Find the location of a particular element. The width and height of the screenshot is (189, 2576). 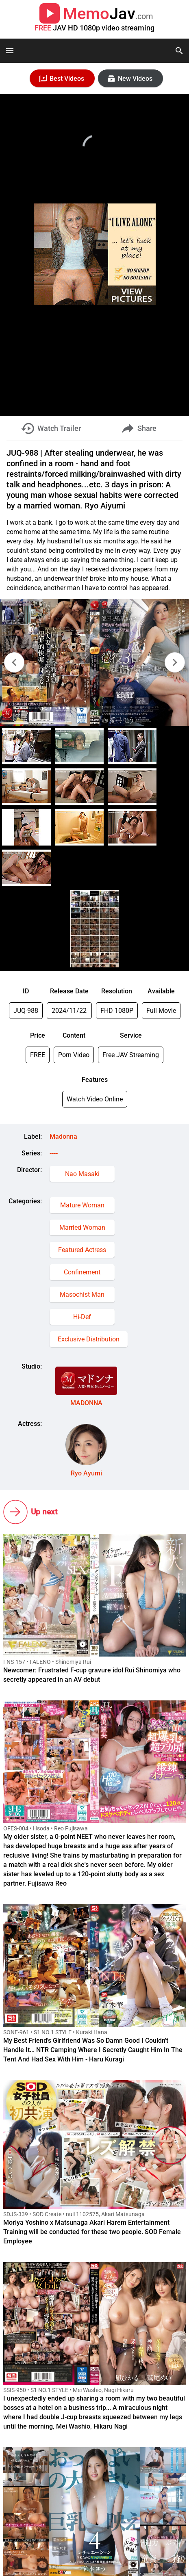

Mature Woman is located at coordinates (82, 1205).